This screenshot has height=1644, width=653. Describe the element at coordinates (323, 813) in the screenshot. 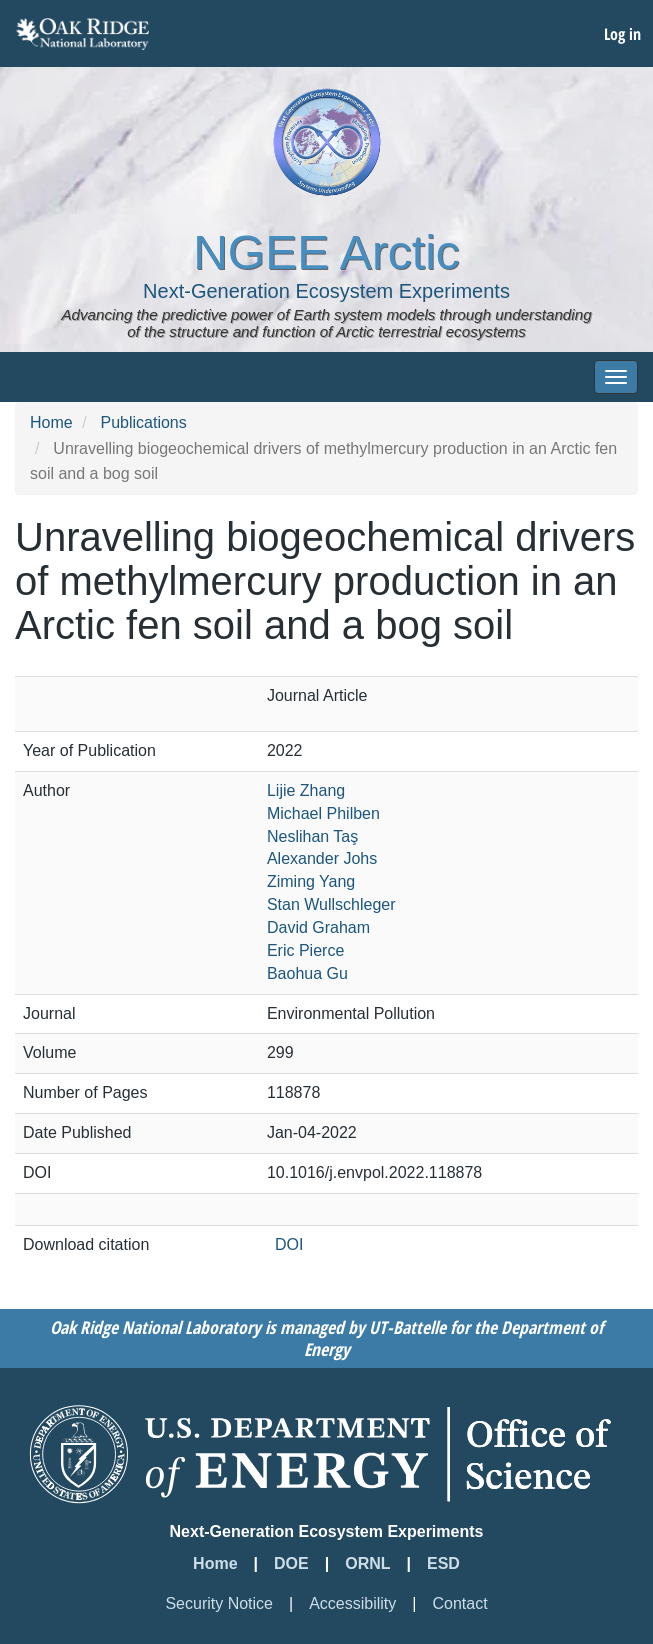

I see `Michael Philben` at that location.